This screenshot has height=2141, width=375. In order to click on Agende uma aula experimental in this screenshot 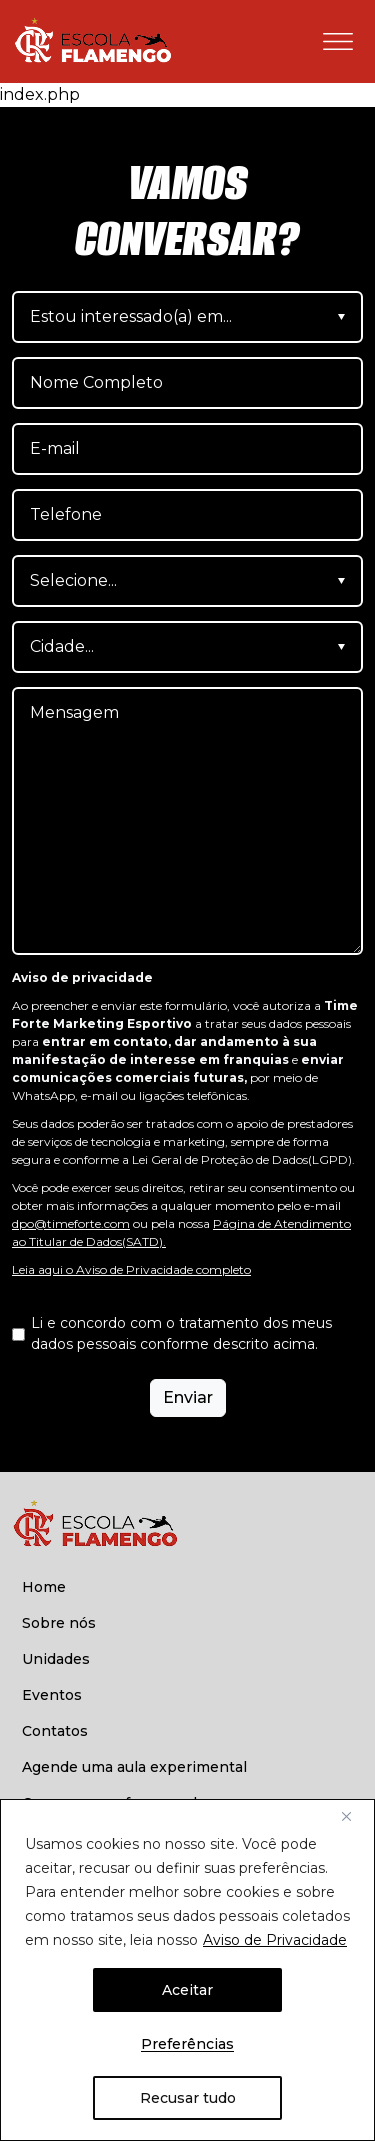, I will do `click(134, 1767)`.